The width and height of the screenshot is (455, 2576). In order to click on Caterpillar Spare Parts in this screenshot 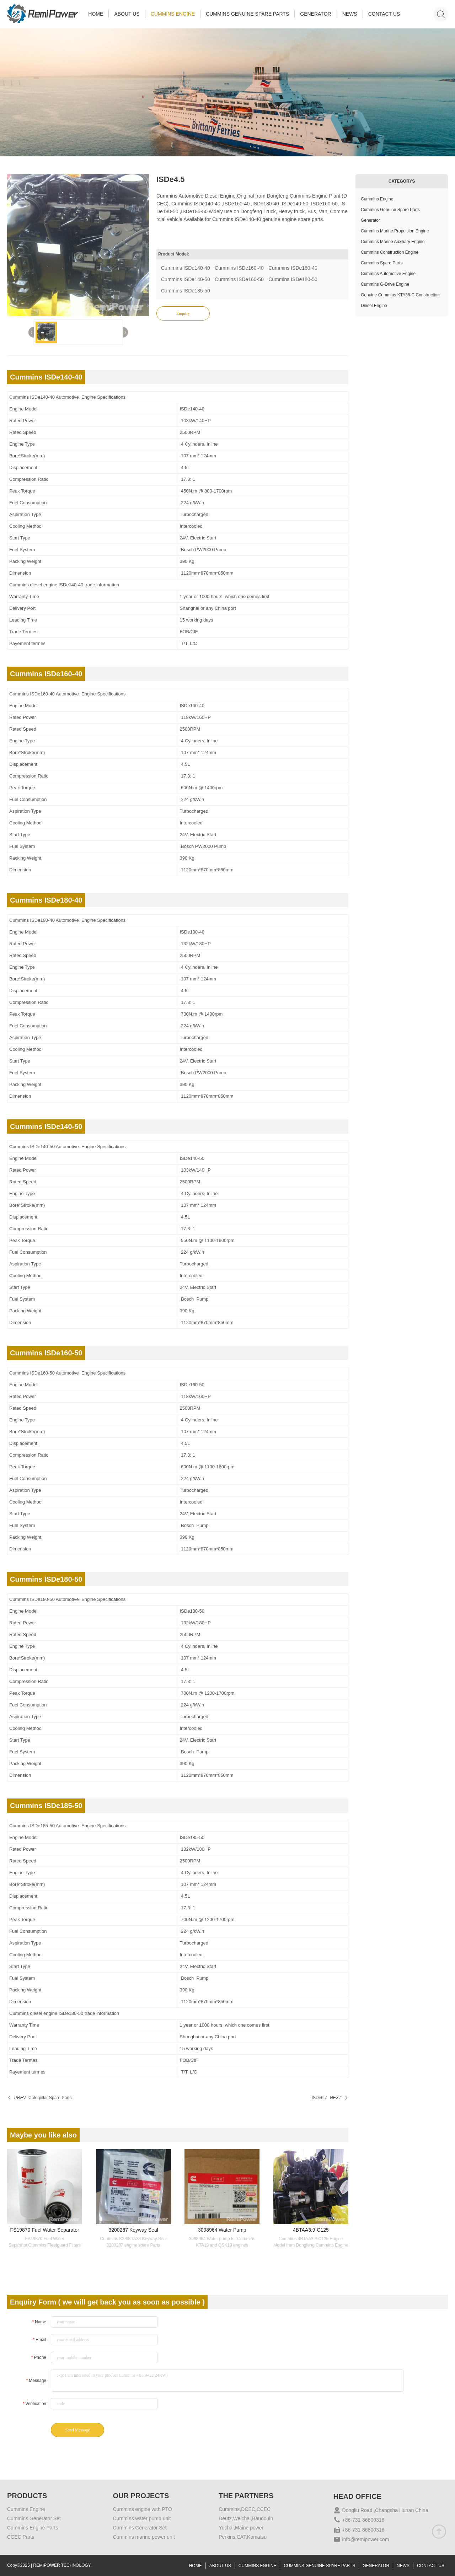, I will do `click(49, 2097)`.